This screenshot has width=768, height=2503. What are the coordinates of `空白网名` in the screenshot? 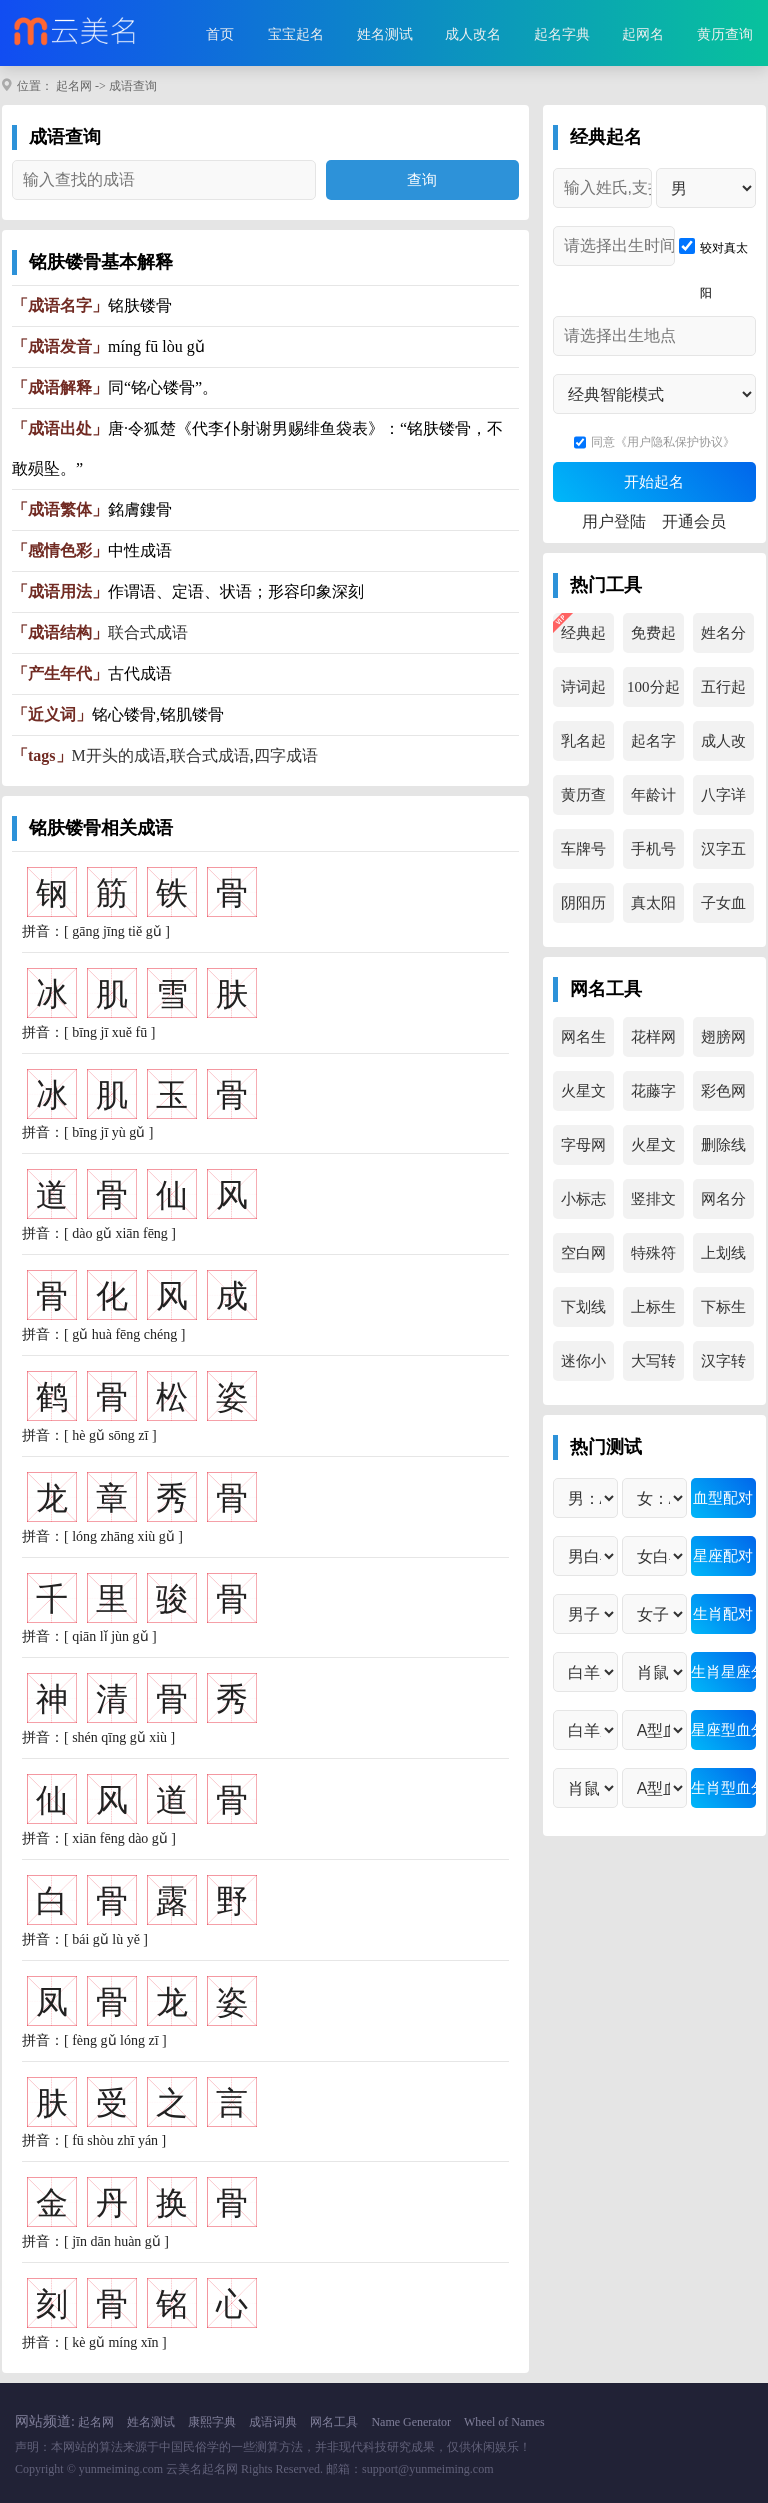 It's located at (583, 1259).